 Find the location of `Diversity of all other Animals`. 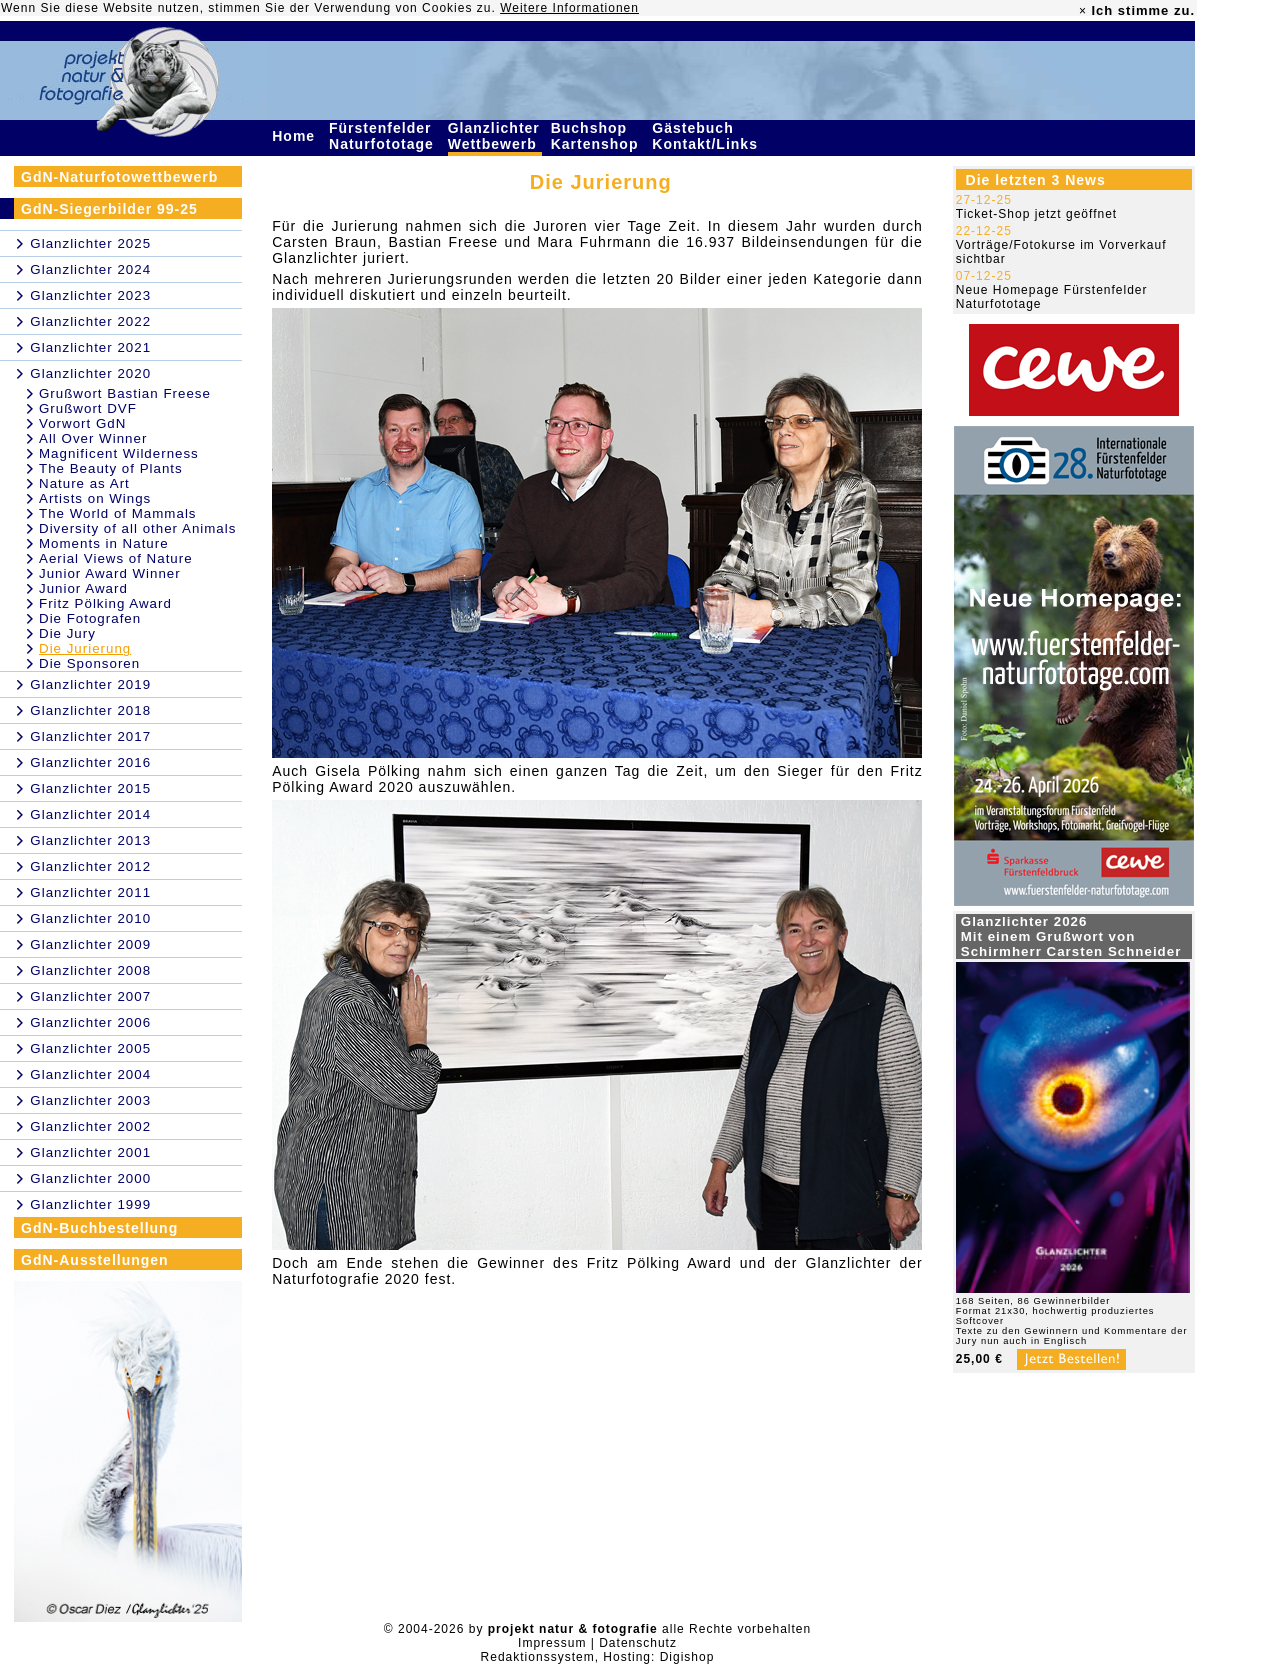

Diversity of all other Animals is located at coordinates (137, 528).